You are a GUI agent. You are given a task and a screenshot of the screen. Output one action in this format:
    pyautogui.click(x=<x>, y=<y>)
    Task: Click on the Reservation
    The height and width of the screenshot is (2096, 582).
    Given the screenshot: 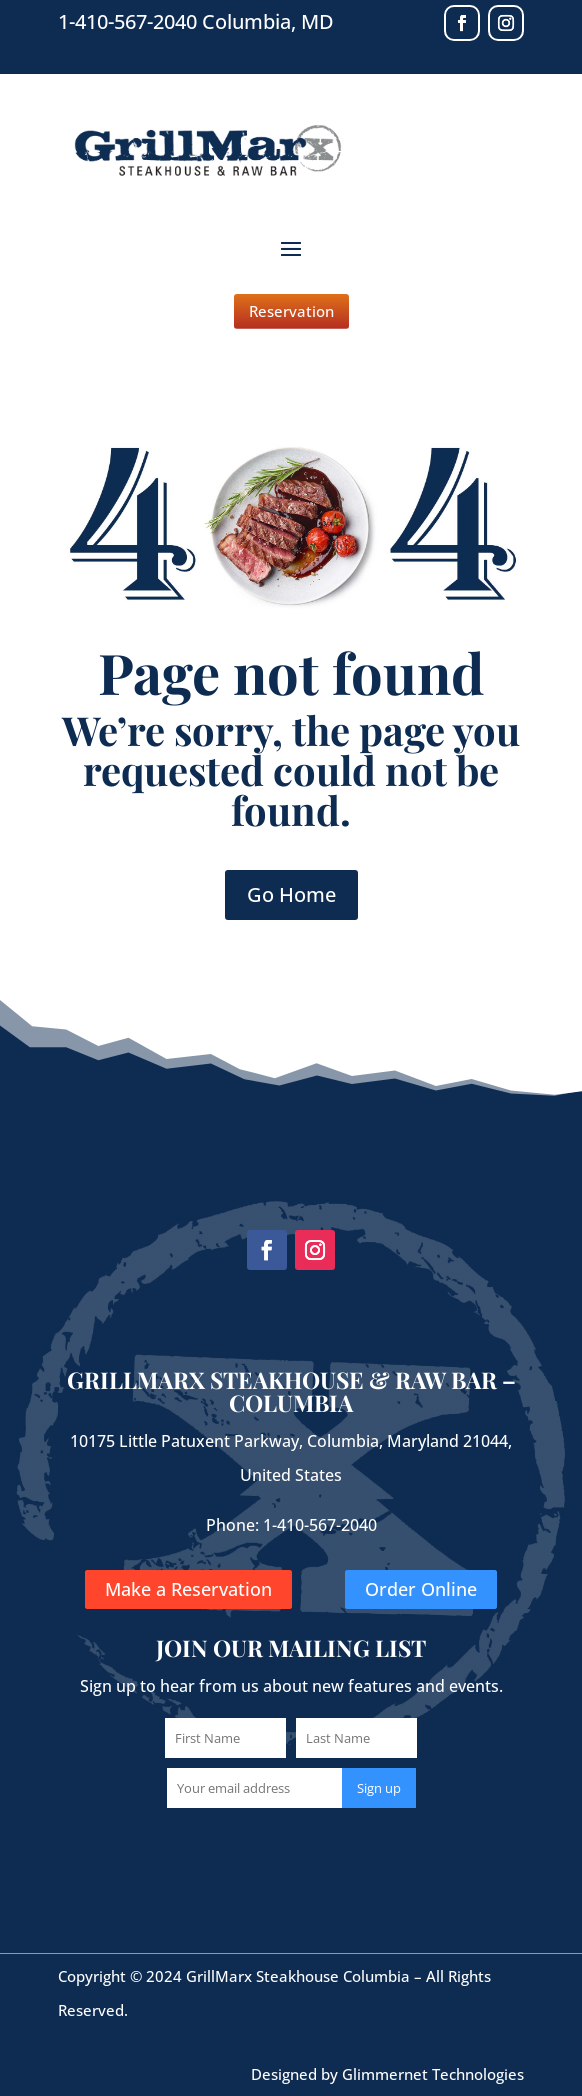 What is the action you would take?
    pyautogui.click(x=291, y=311)
    